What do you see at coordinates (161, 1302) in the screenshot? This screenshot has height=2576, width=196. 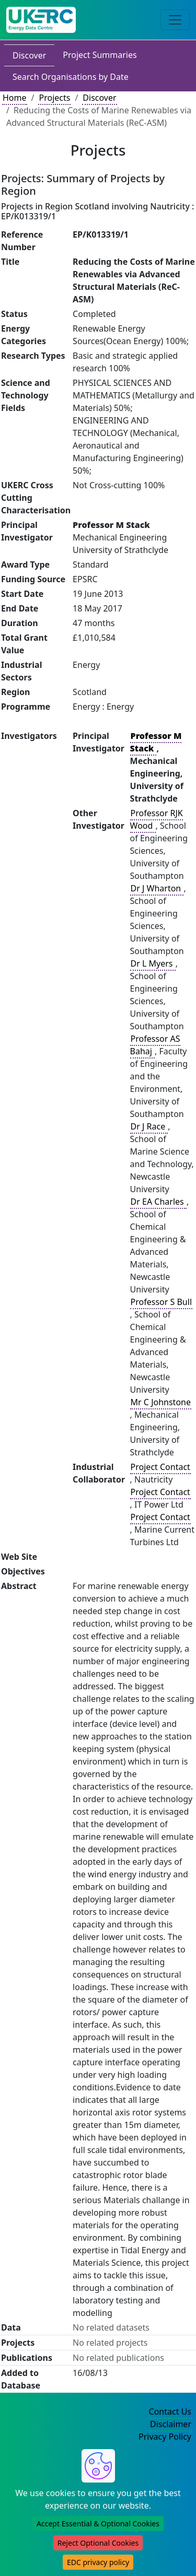 I see `Professor S Bull` at bounding box center [161, 1302].